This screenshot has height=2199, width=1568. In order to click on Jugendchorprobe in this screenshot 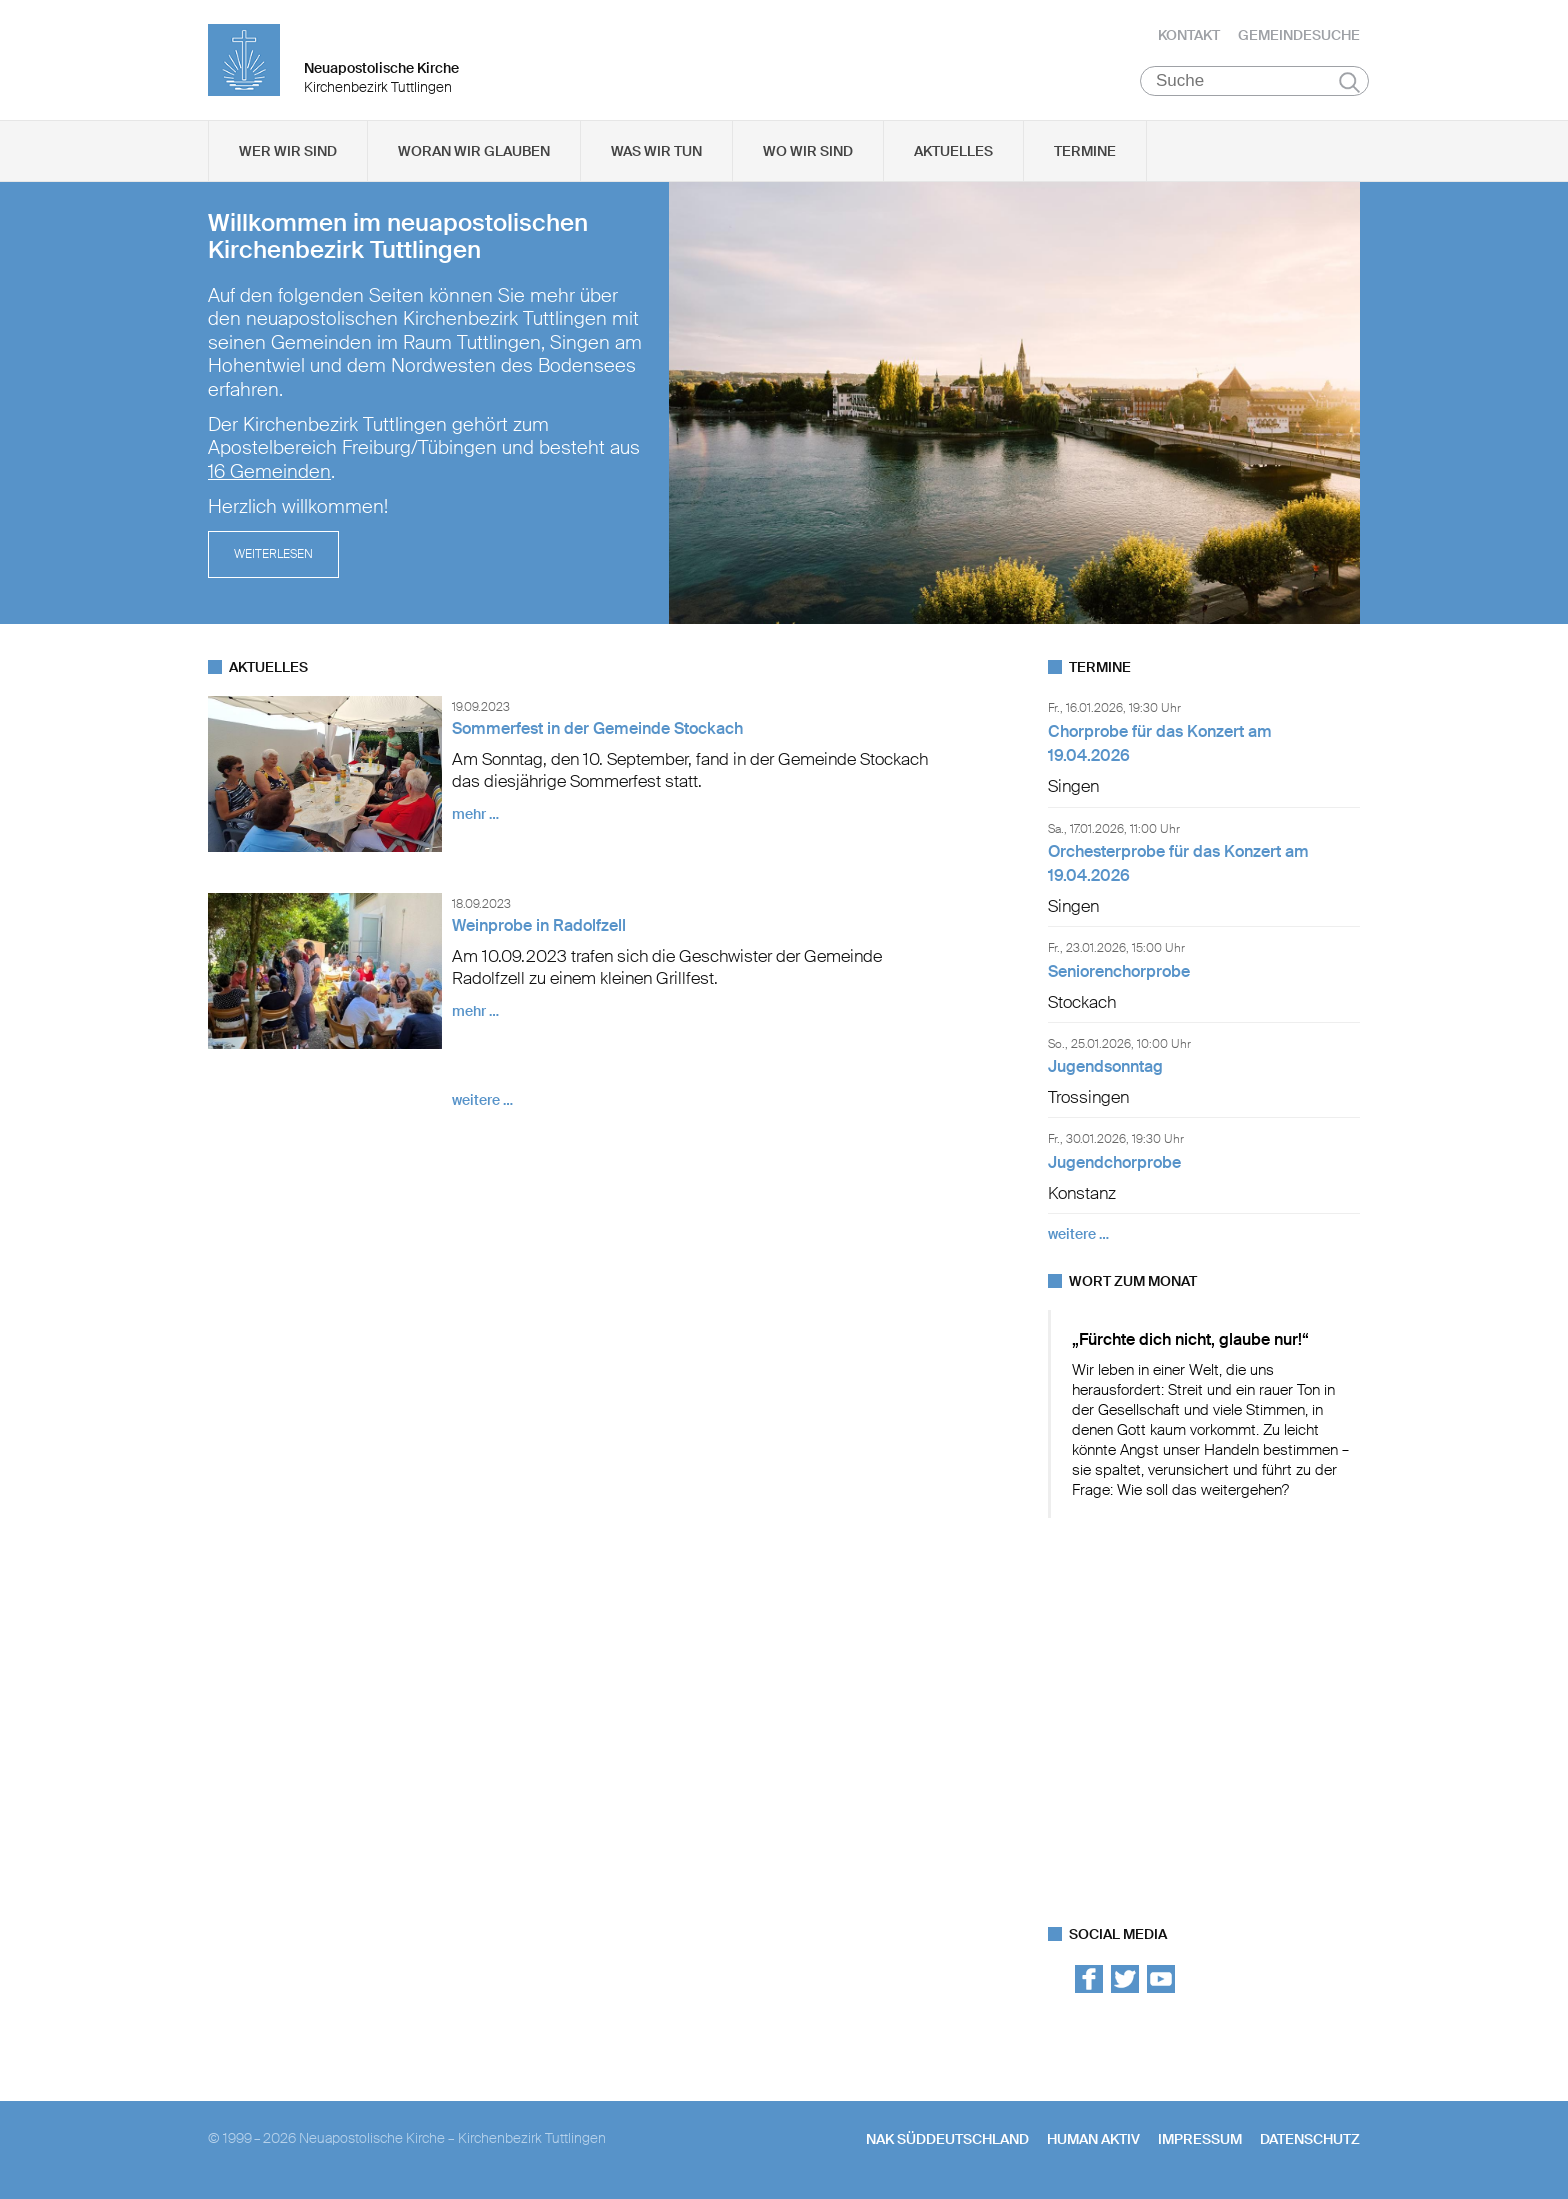, I will do `click(1114, 1162)`.